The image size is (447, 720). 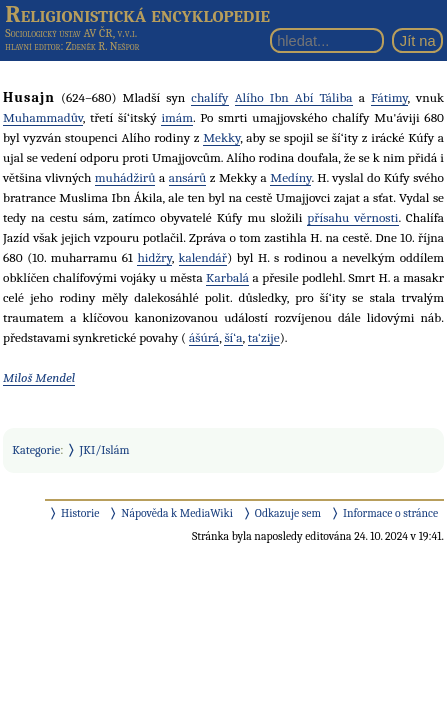 What do you see at coordinates (71, 33) in the screenshot?
I see `Sociologický ústav AV ČR, v.v.i.` at bounding box center [71, 33].